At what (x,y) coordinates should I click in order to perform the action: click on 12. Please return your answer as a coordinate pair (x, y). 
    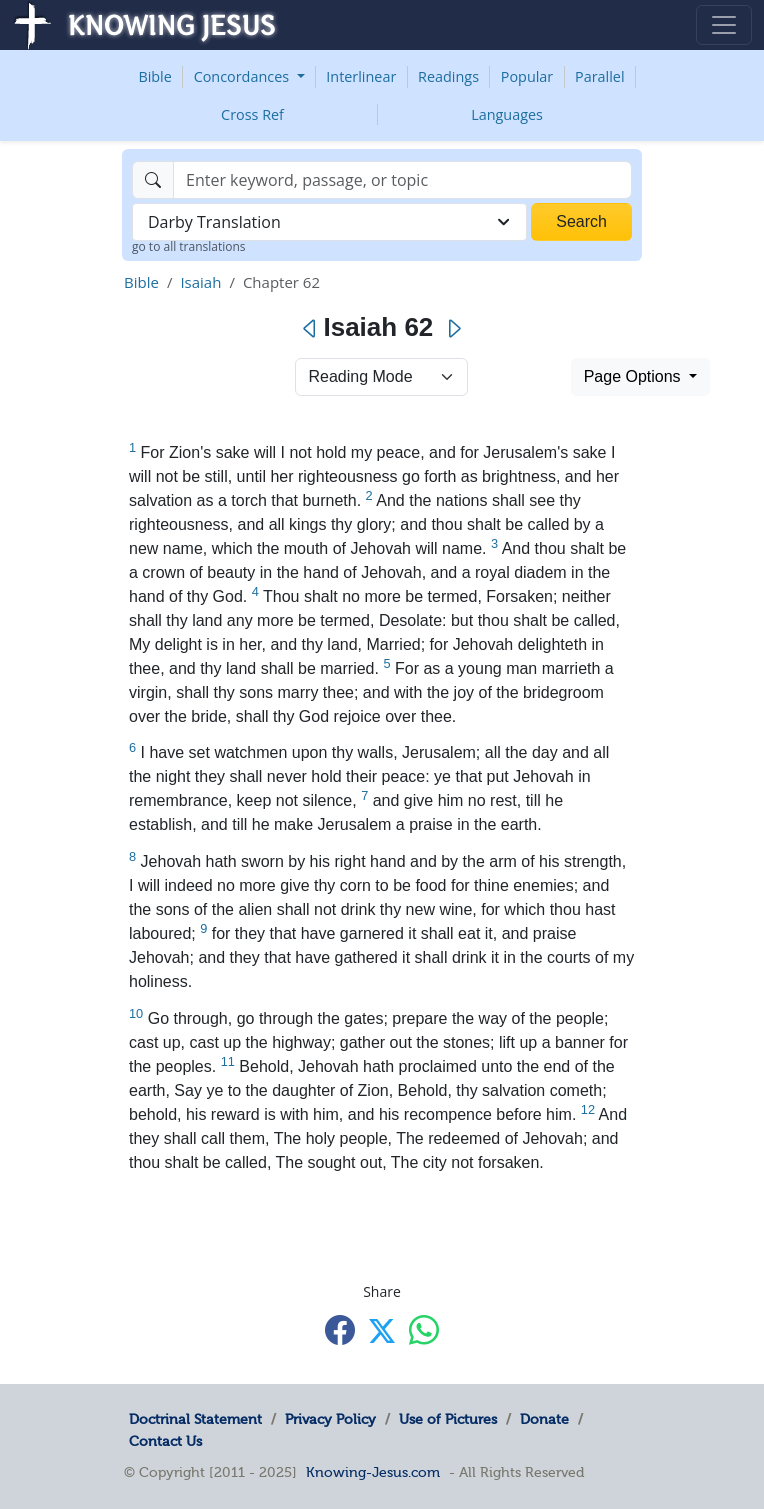
    Looking at the image, I should click on (588, 1109).